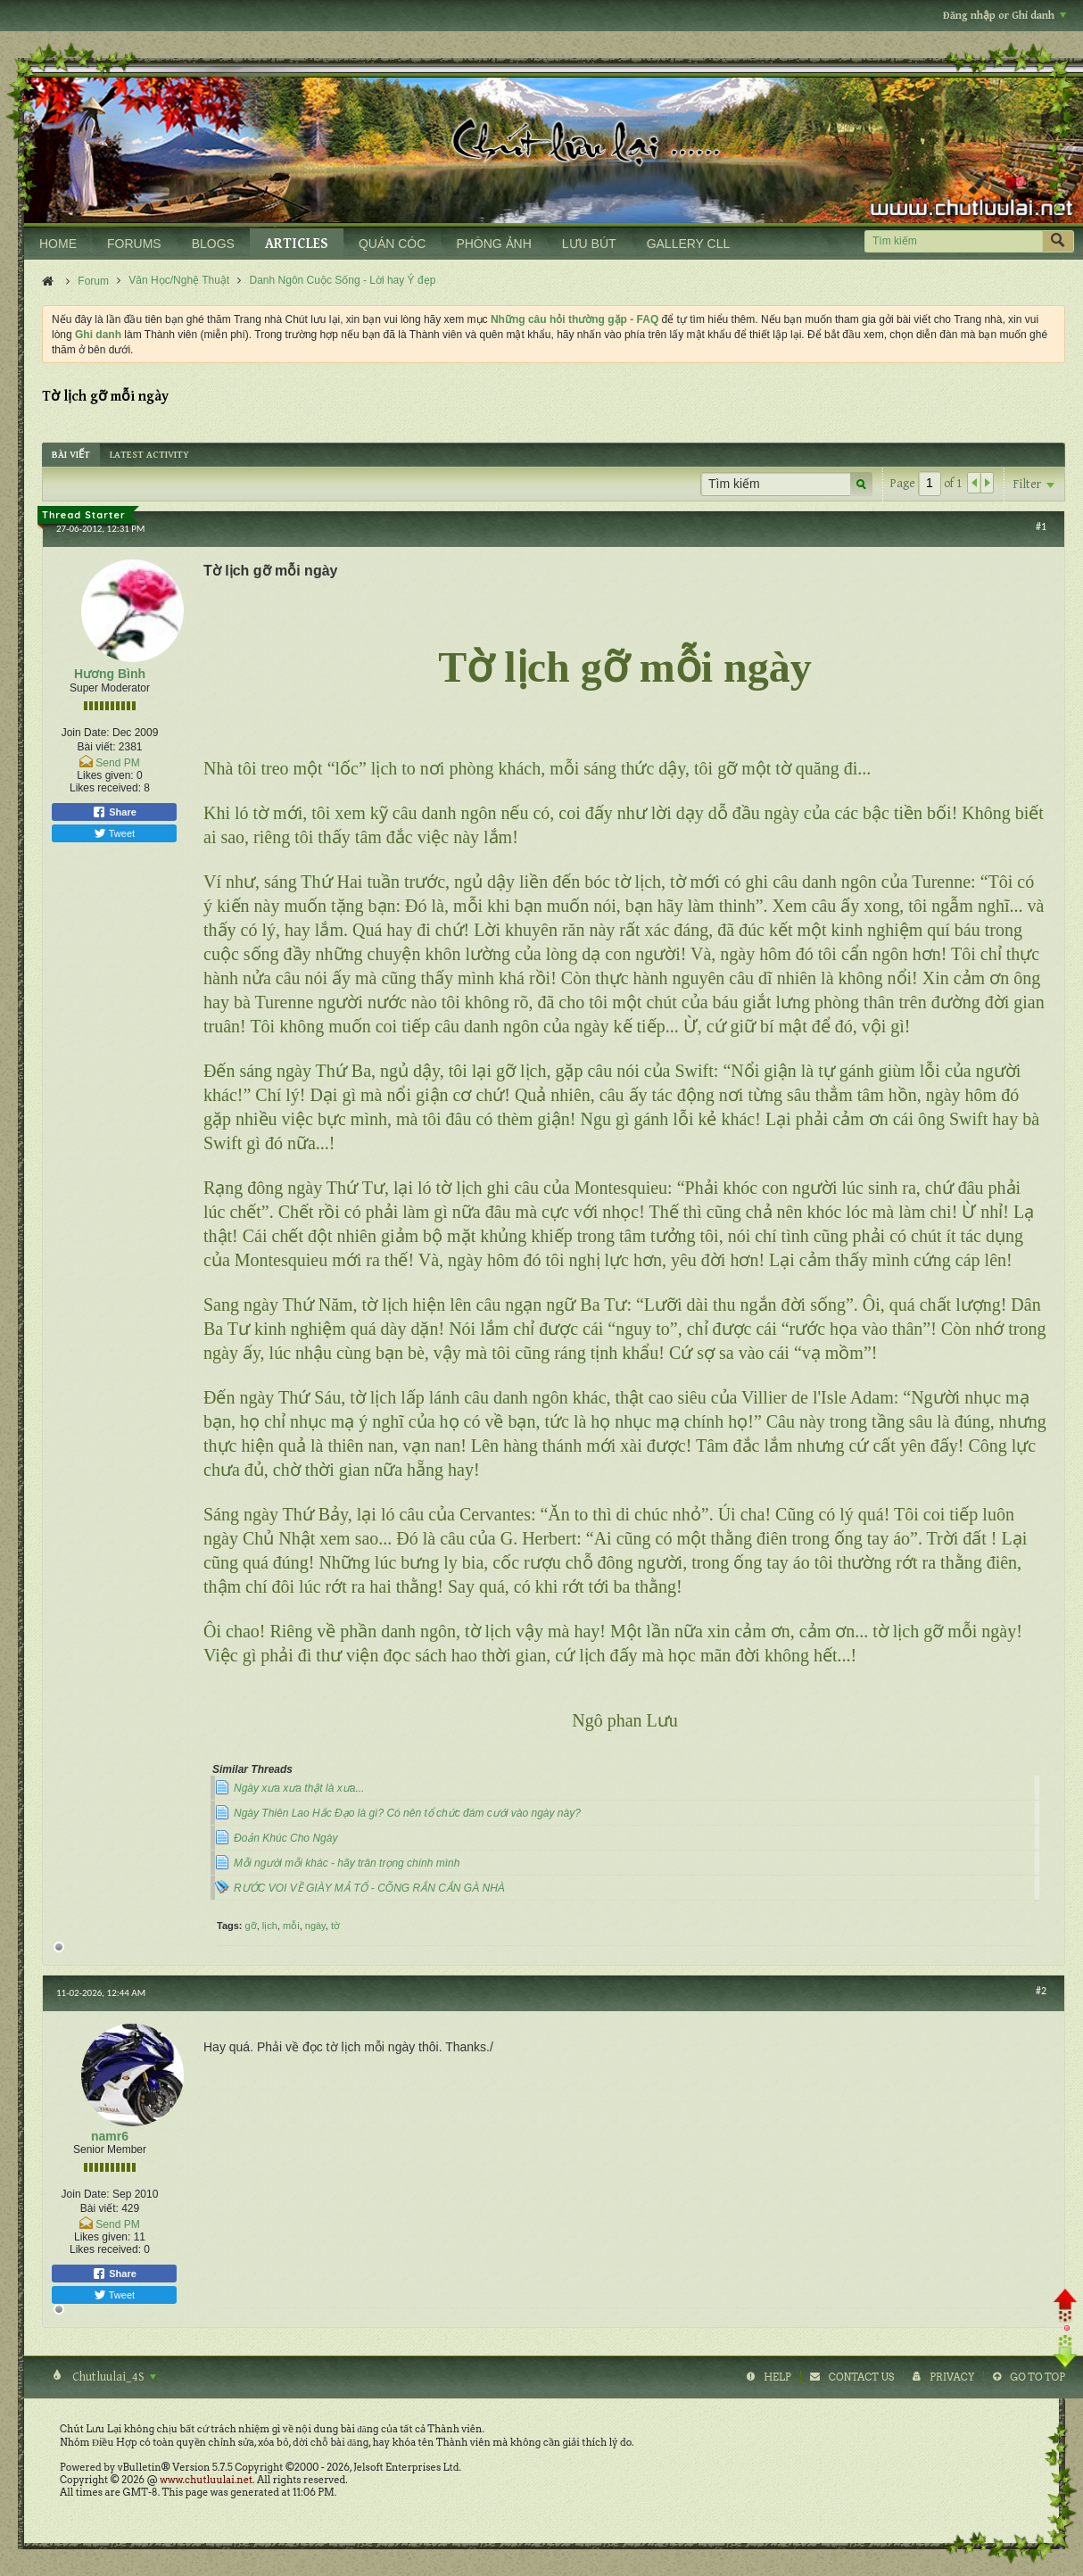  Describe the element at coordinates (86, 732) in the screenshot. I see `Join Date:` at that location.